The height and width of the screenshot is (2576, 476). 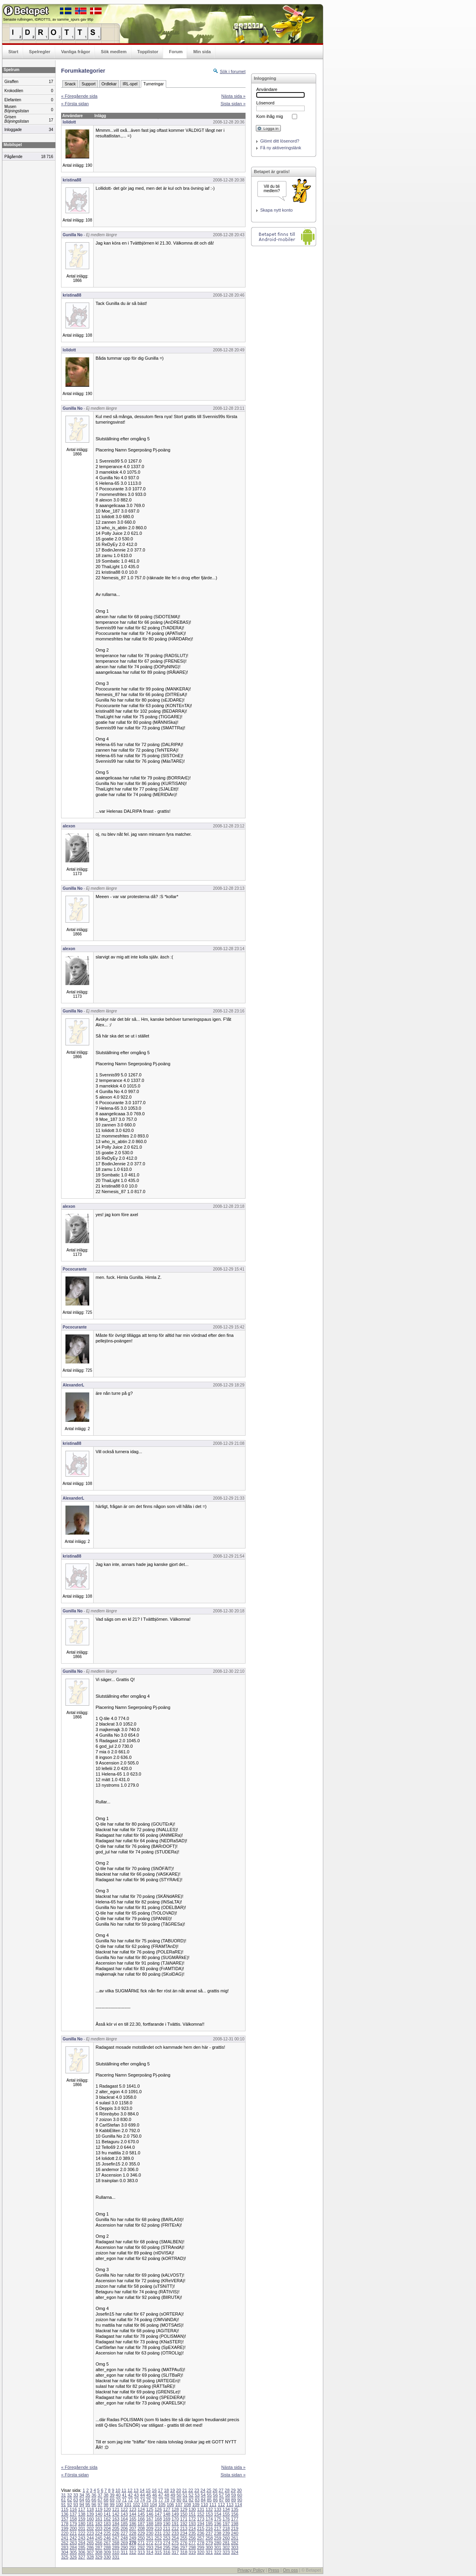 I want to click on 250, so click(x=141, y=2538).